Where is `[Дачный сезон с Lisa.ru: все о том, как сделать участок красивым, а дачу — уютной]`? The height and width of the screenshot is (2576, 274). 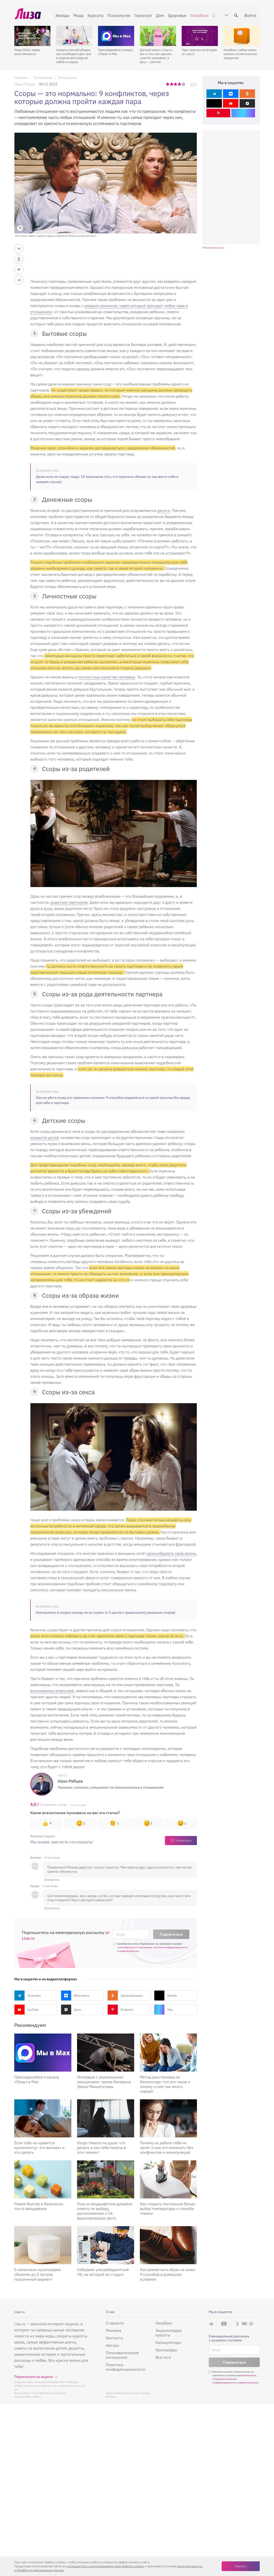
[Дачный сезон с Lisa.ru: все о том, как сделать участок красивым, а дачу — уютной] is located at coordinates (158, 34).